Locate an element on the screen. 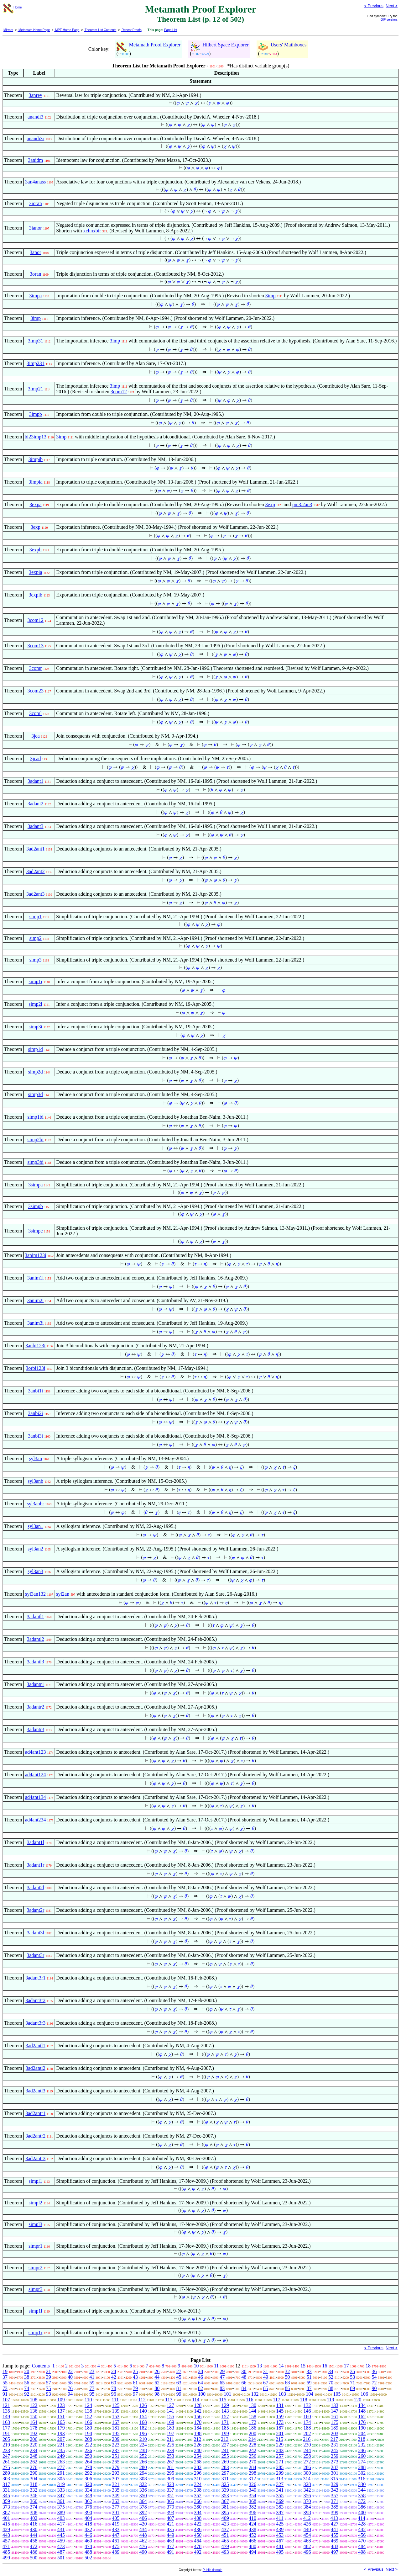 The image size is (401, 2576). 291 is located at coordinates (61, 2473).